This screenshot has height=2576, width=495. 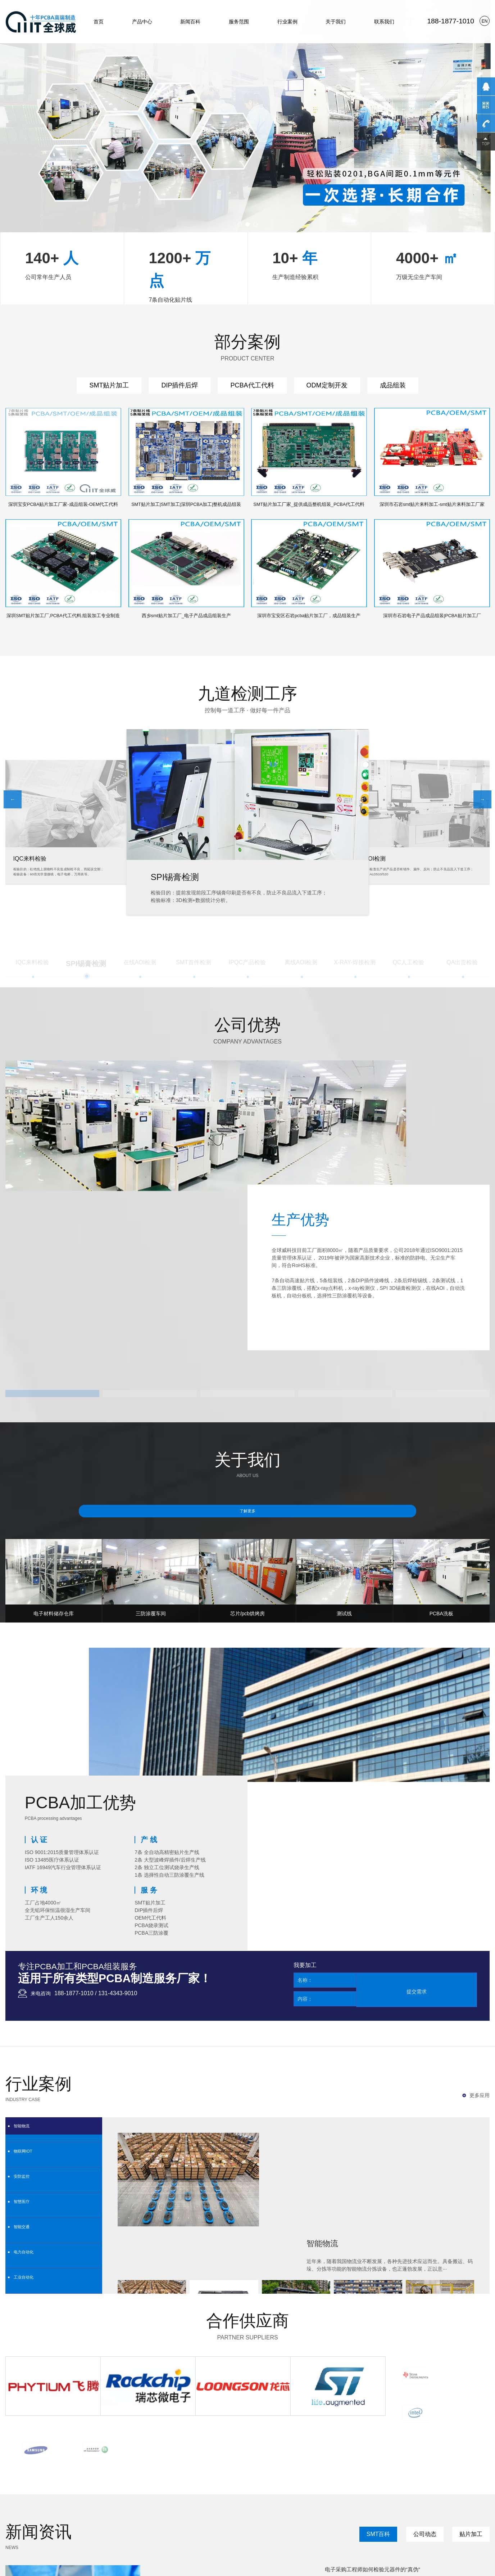 I want to click on 南山区丽城, so click(x=178, y=2502).